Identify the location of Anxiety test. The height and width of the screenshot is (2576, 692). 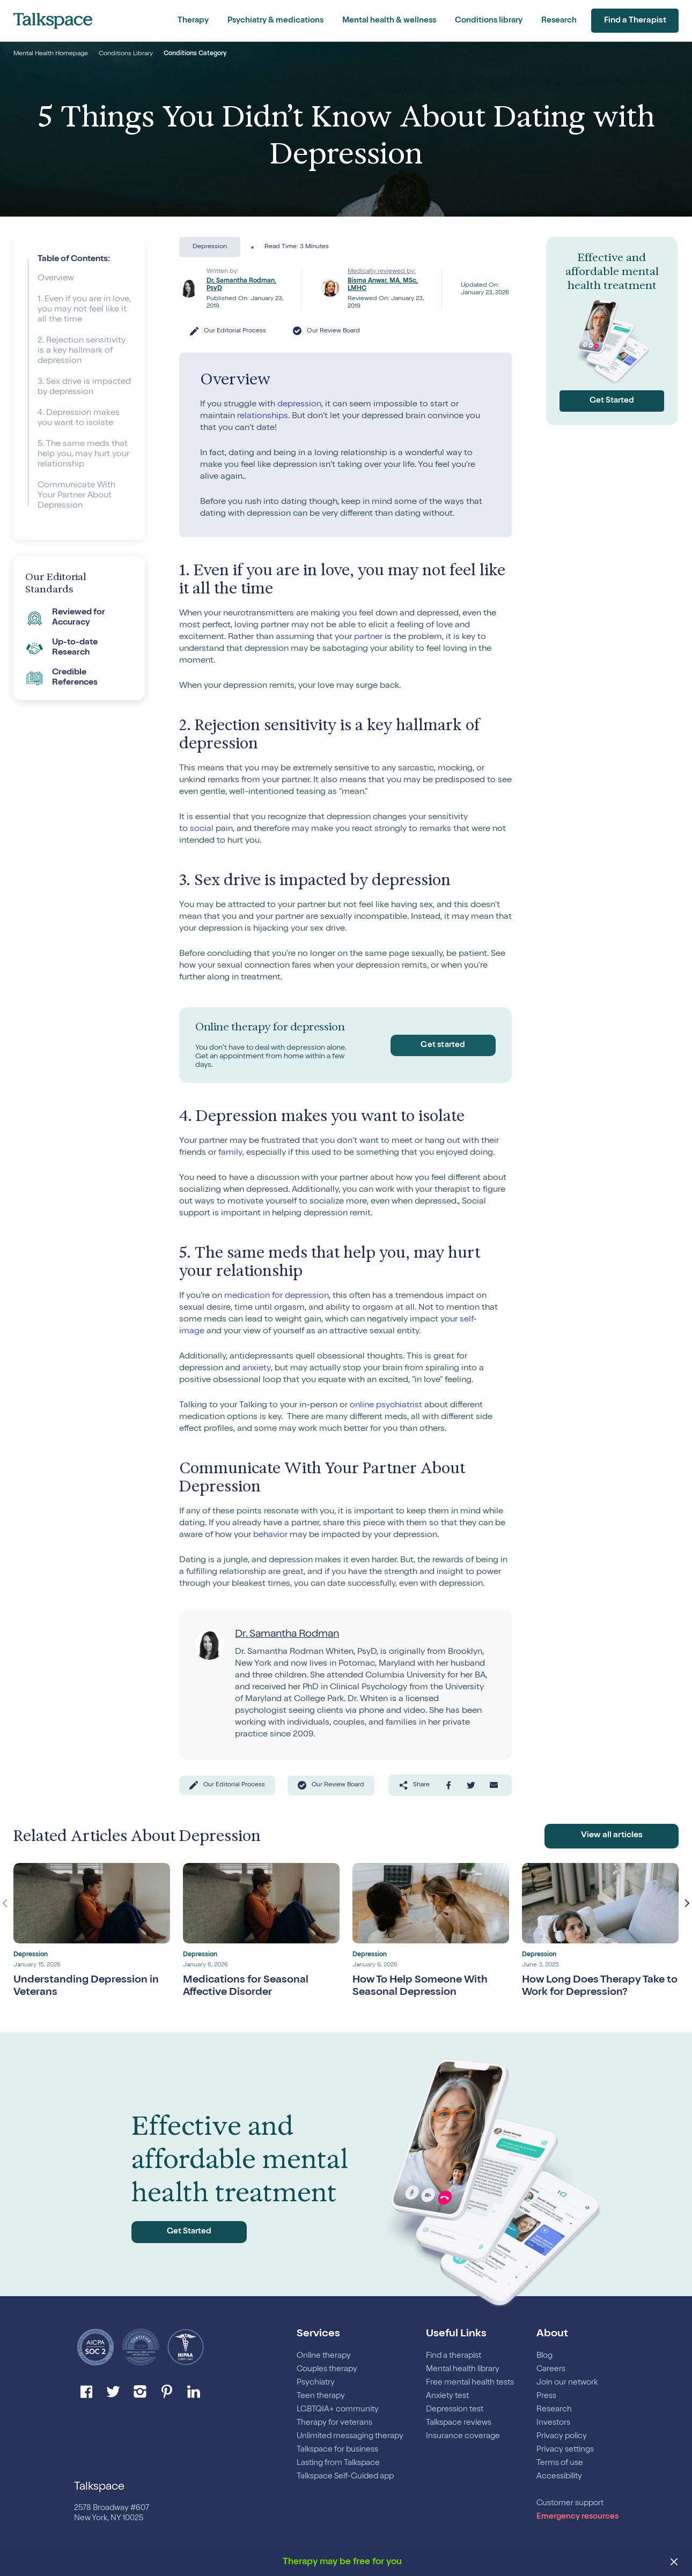
(447, 2396).